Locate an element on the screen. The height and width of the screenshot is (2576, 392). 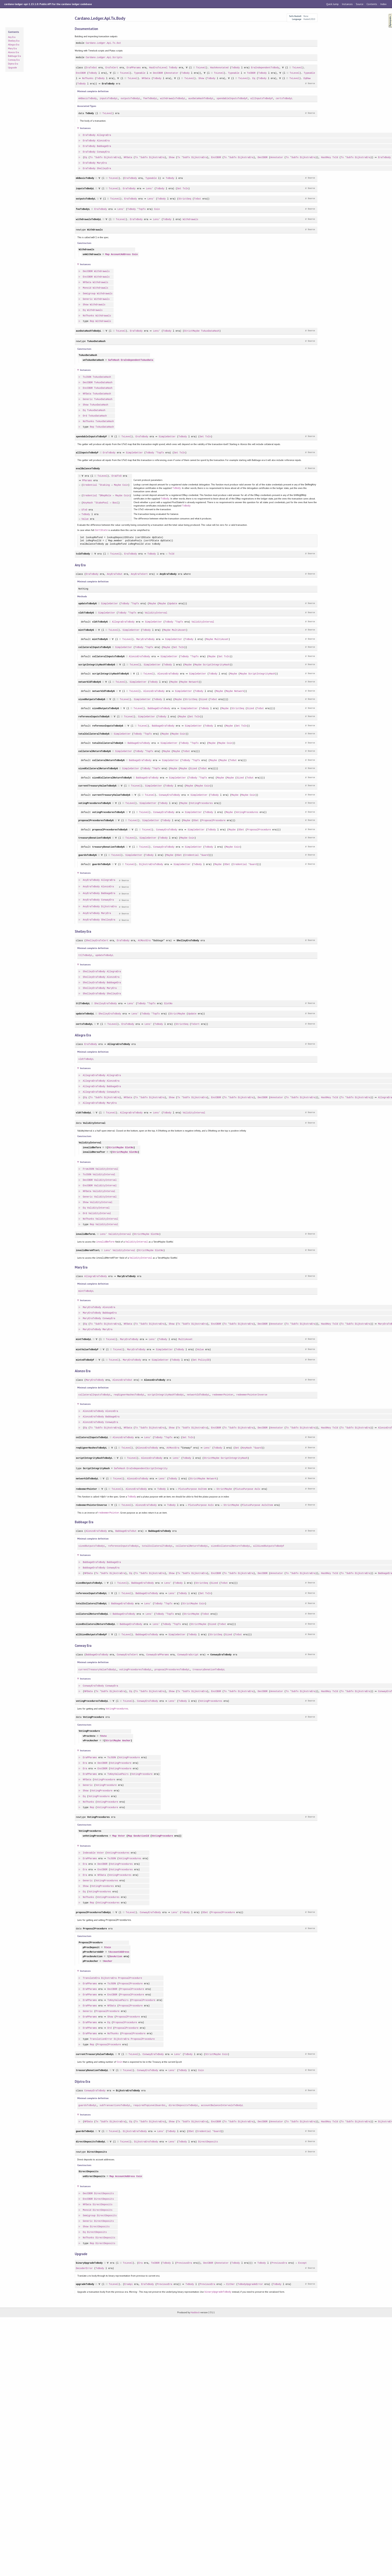
Synopsis is located at coordinates (387, 13).